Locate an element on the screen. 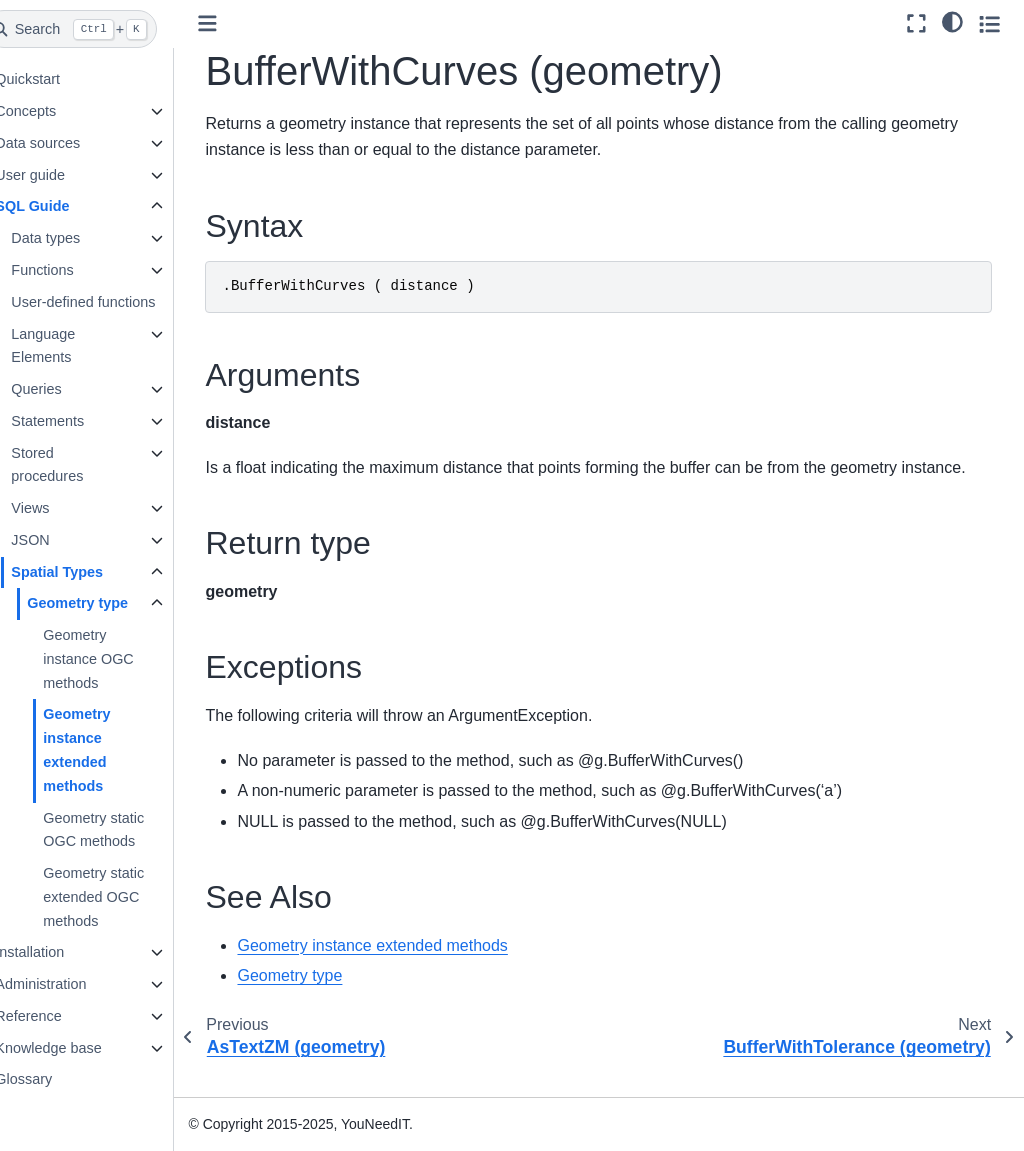 The width and height of the screenshot is (1024, 1151). Administration is located at coordinates (71, 984).